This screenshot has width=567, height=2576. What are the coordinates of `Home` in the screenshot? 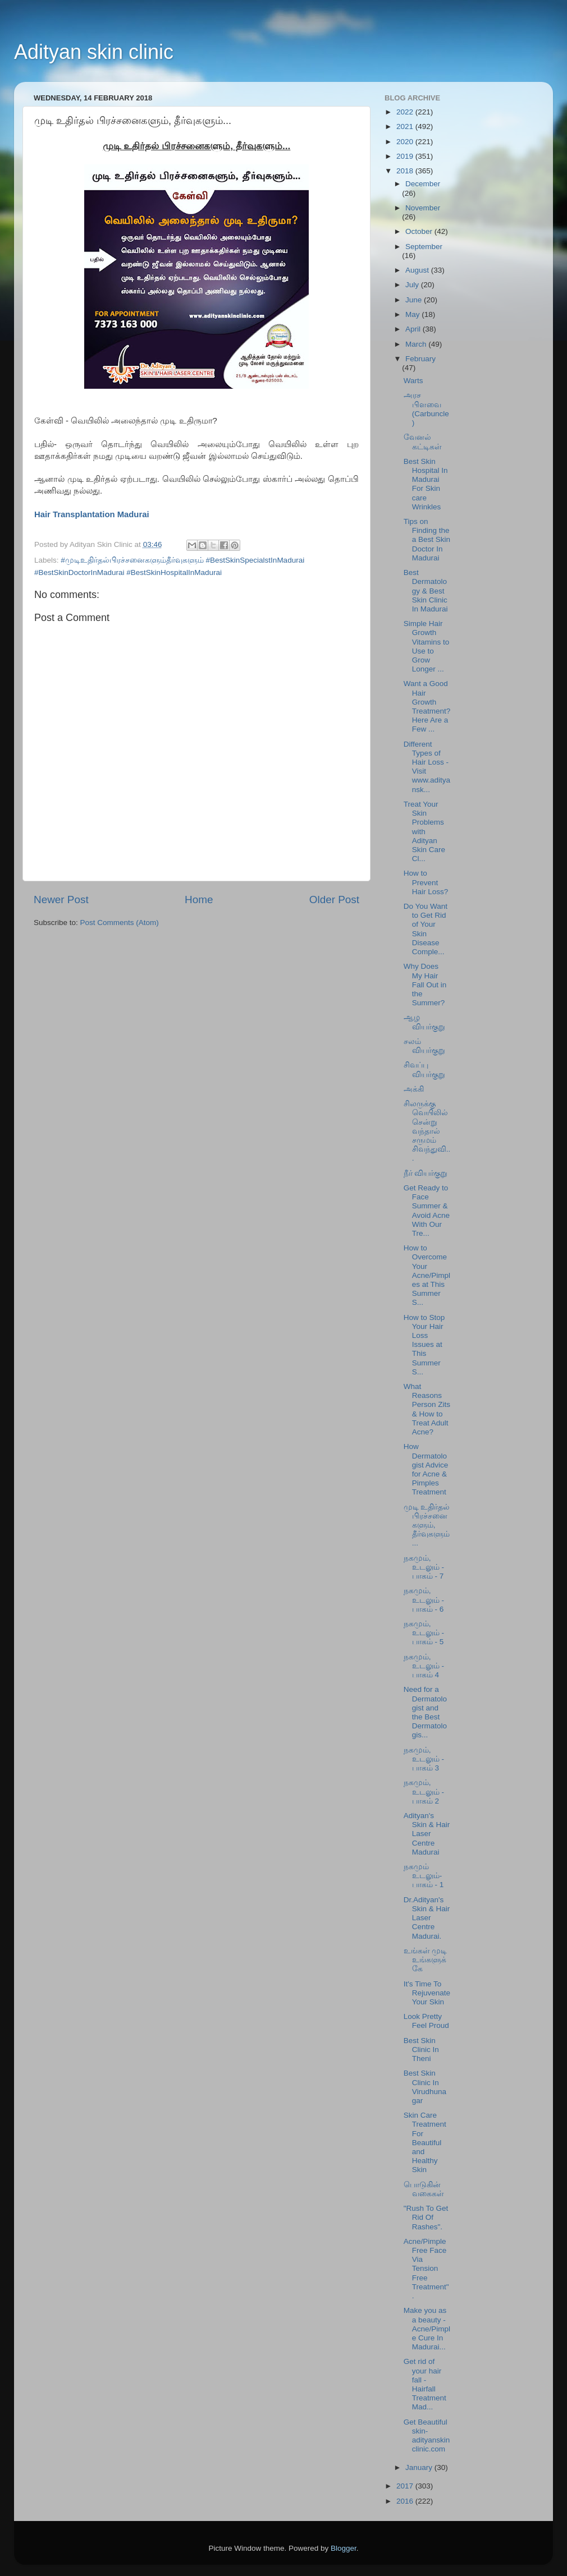 It's located at (199, 899).